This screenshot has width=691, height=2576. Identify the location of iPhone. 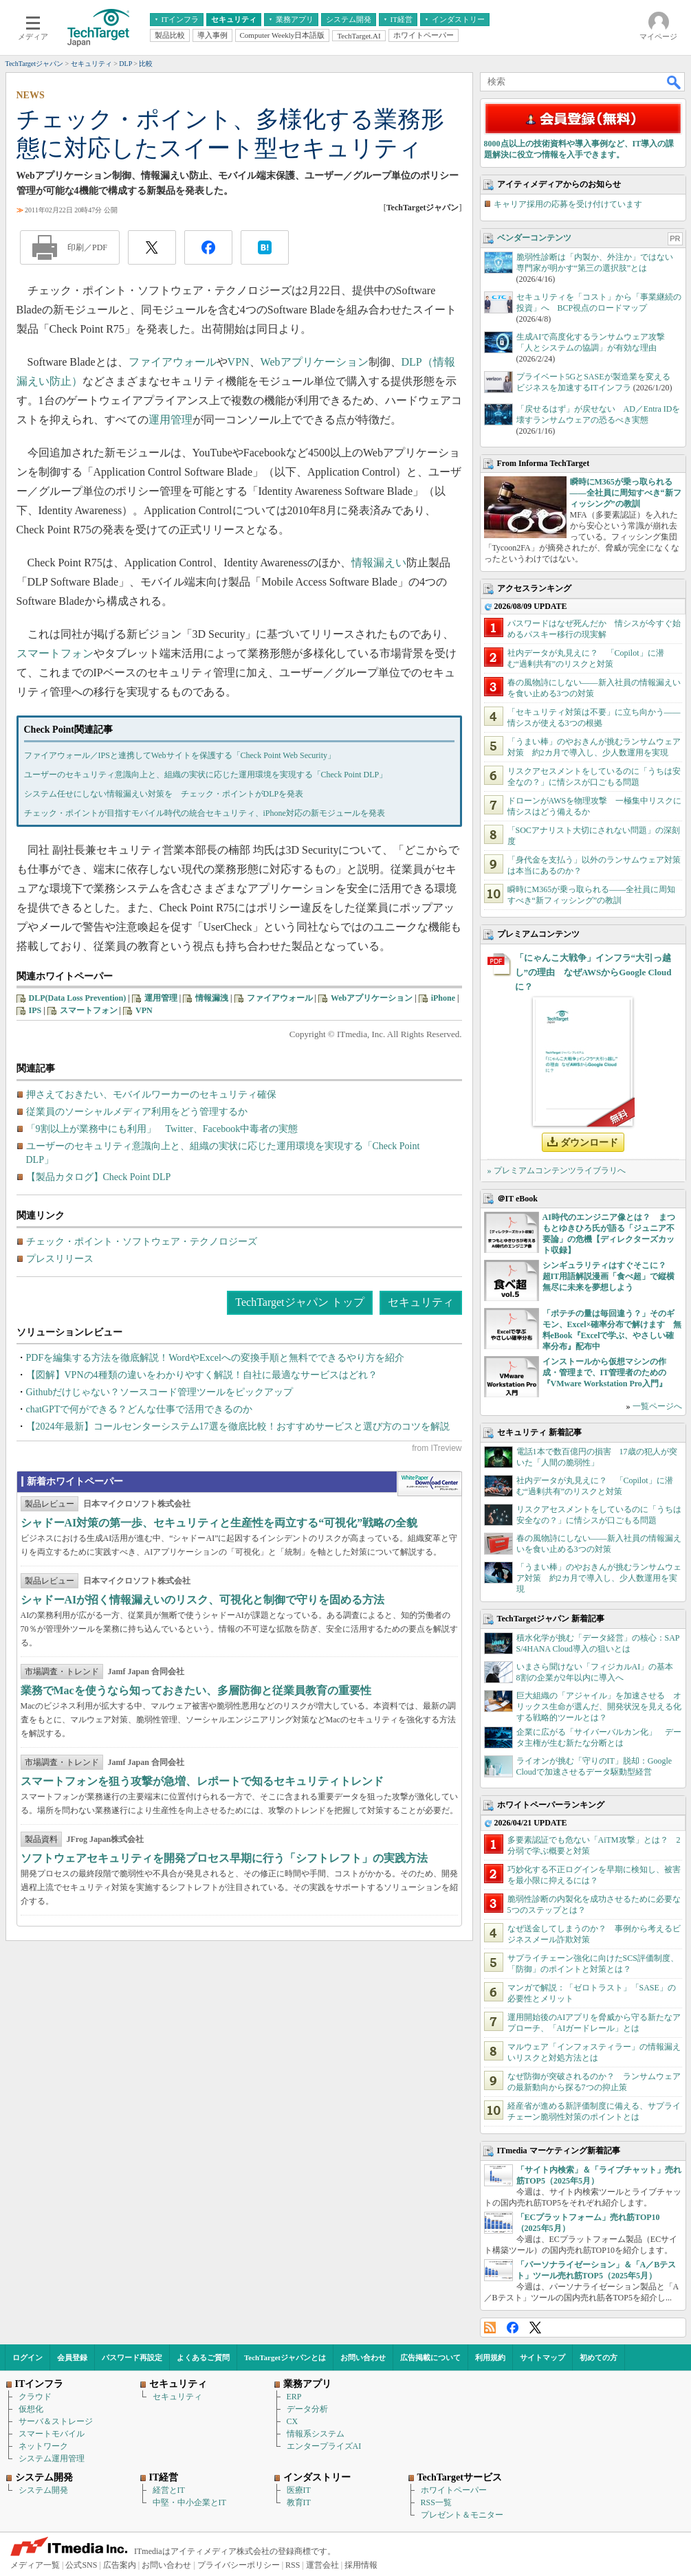
(443, 998).